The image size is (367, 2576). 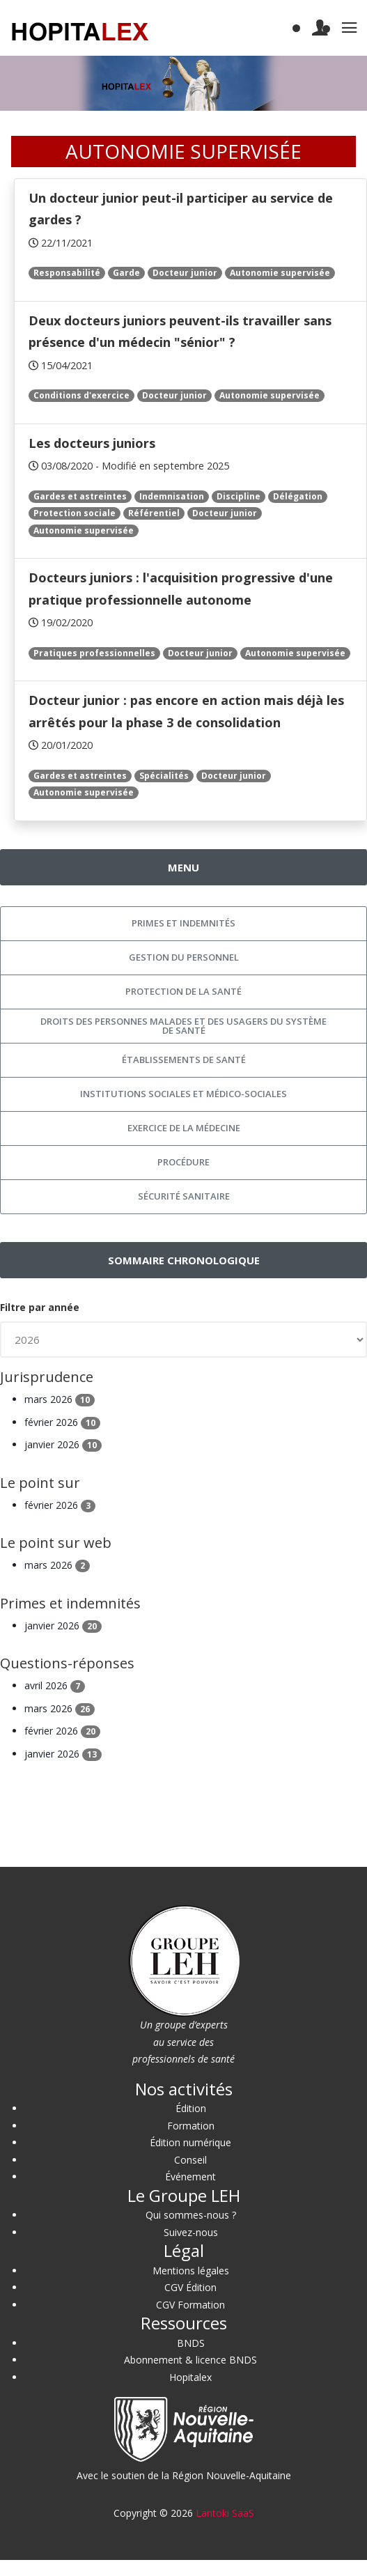 What do you see at coordinates (94, 653) in the screenshot?
I see `Pratiques professionnelles` at bounding box center [94, 653].